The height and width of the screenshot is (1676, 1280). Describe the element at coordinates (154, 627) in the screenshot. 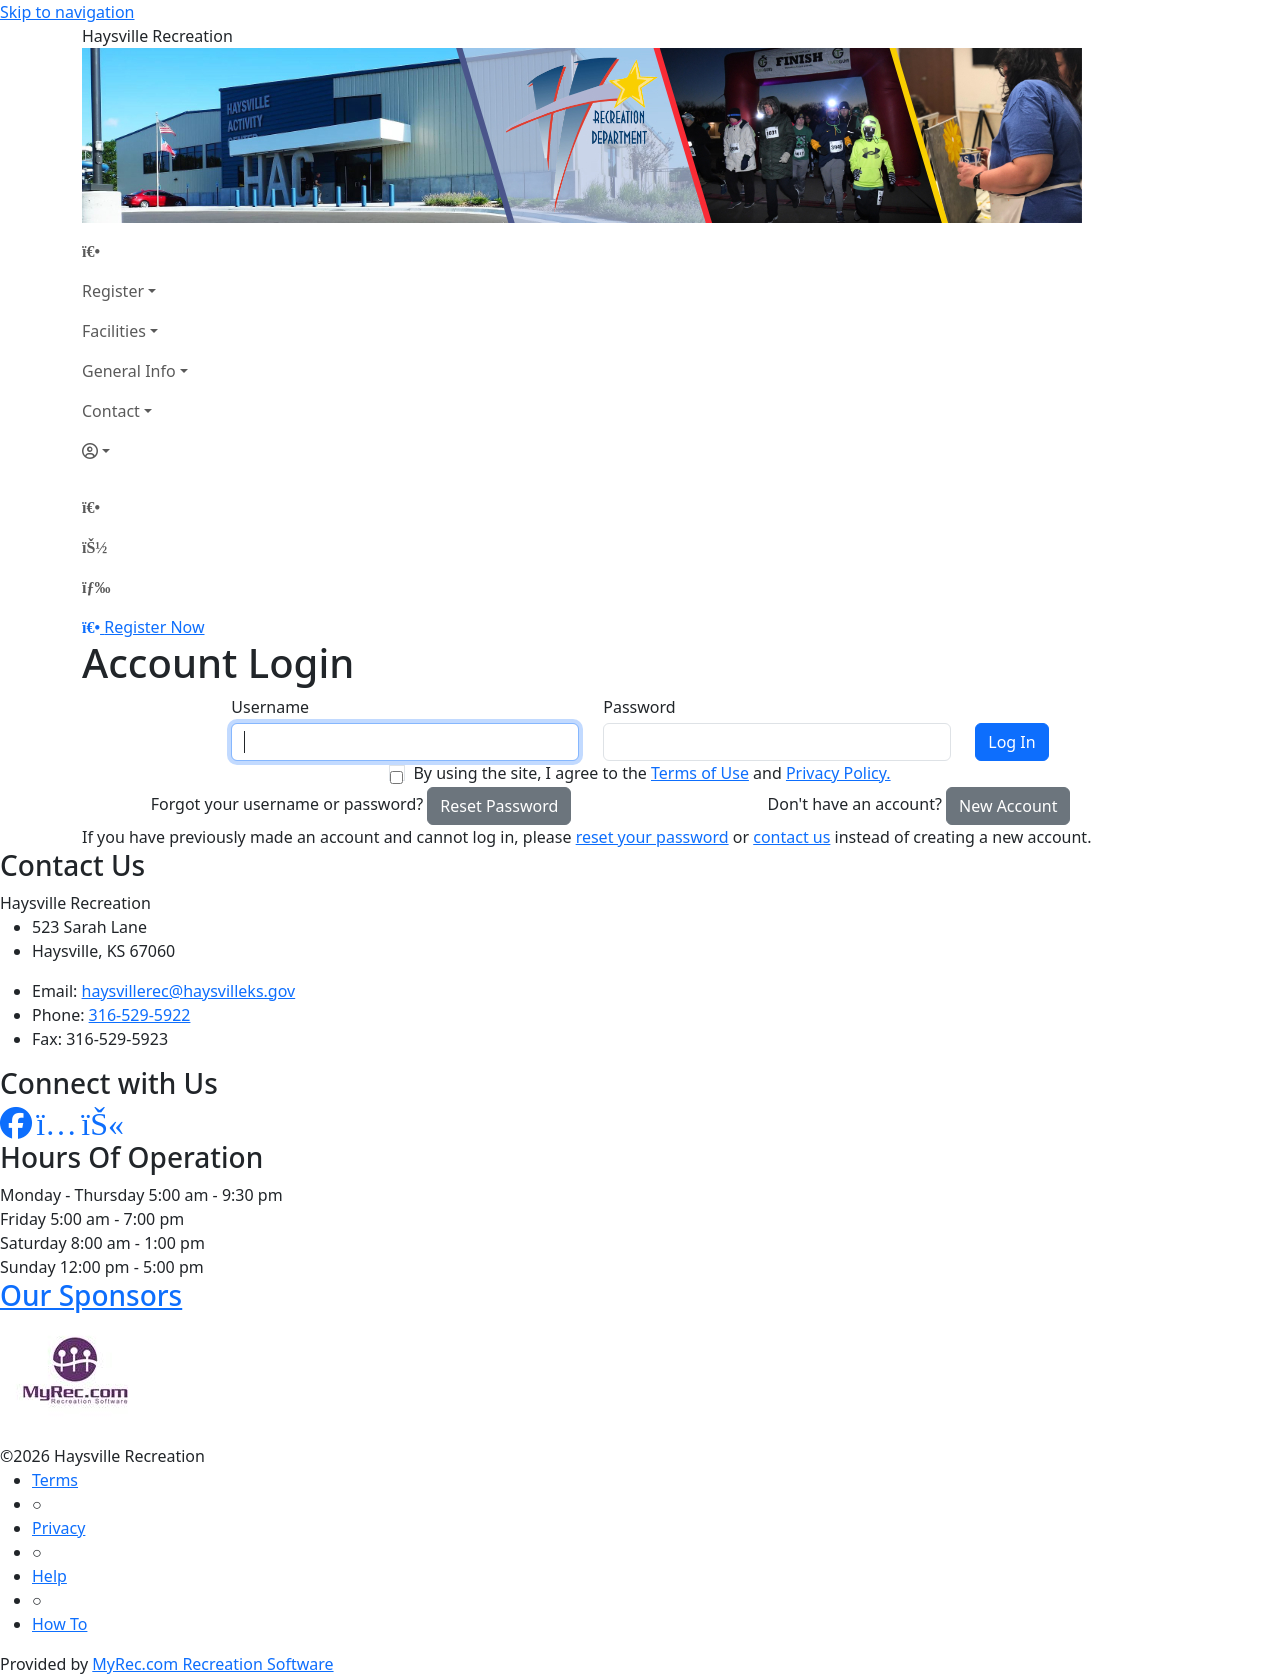

I see `Register Now` at that location.